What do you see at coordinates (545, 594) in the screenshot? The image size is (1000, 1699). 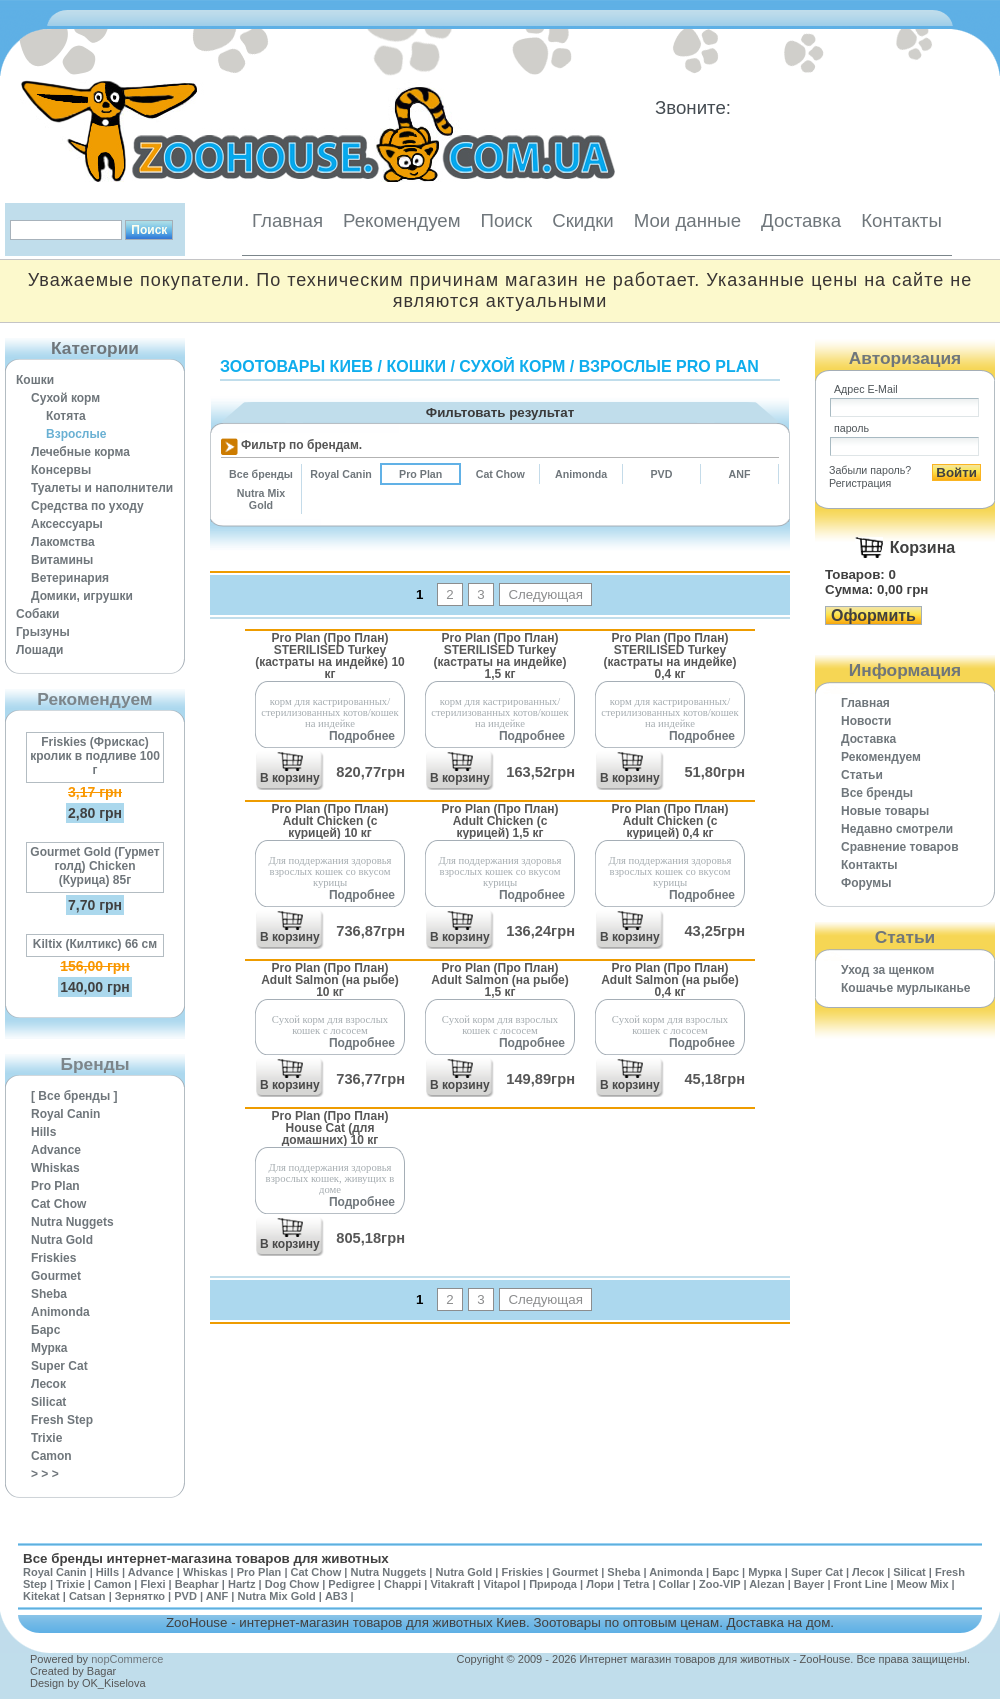 I see `Следующая` at bounding box center [545, 594].